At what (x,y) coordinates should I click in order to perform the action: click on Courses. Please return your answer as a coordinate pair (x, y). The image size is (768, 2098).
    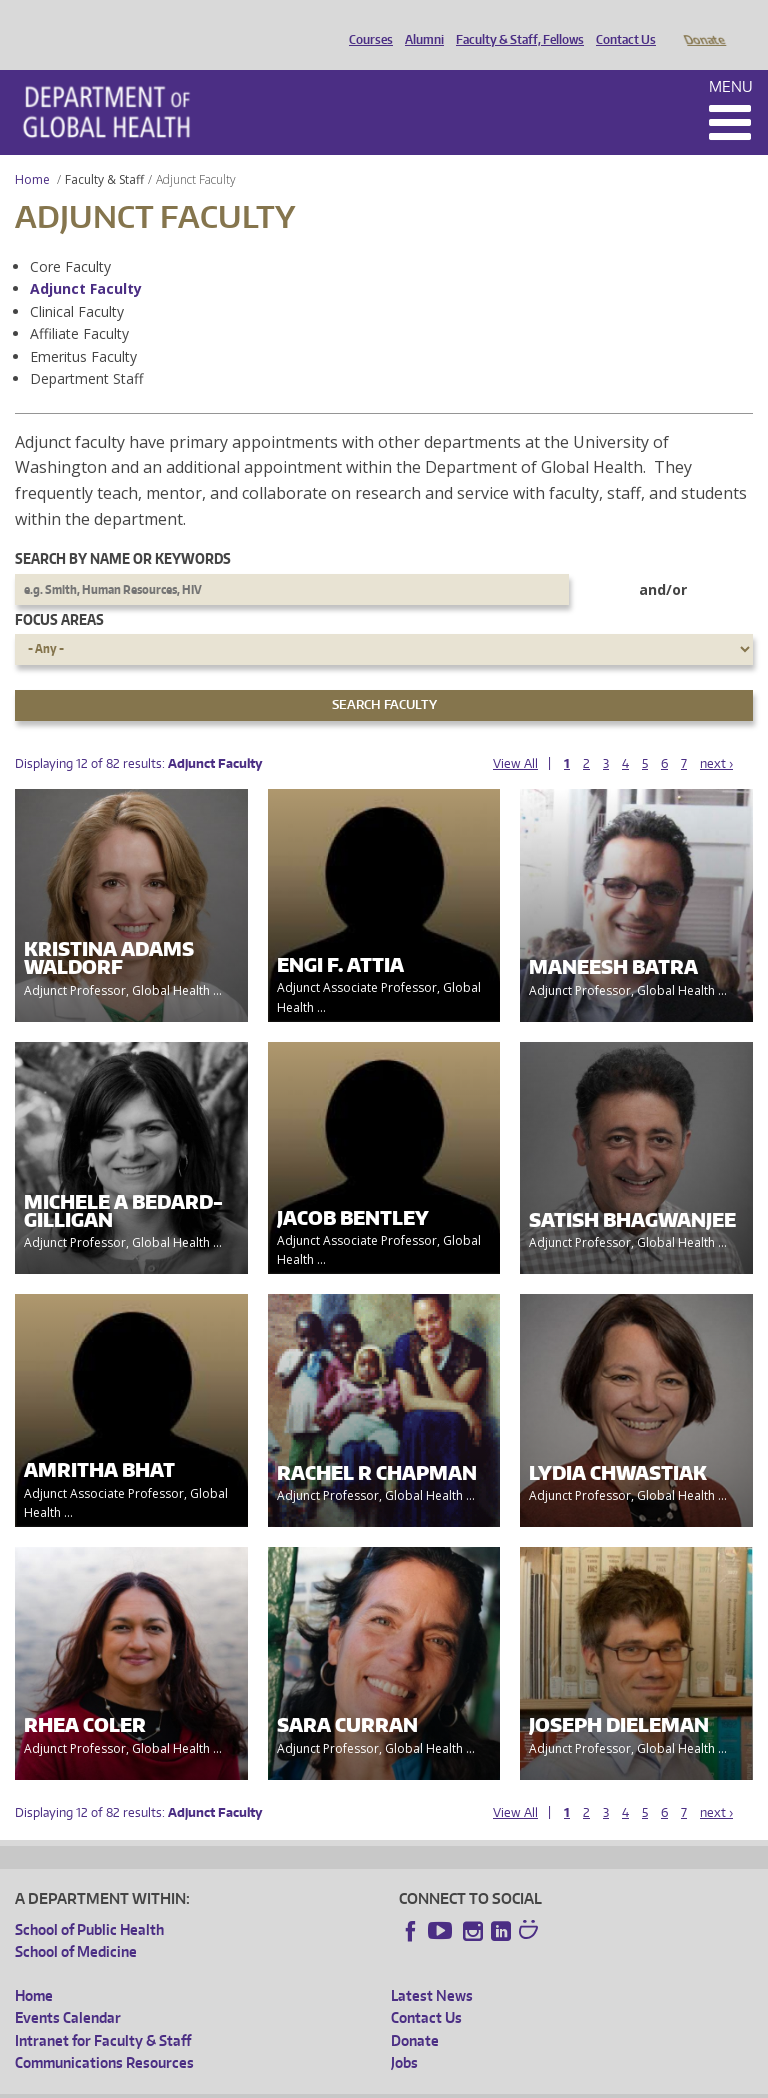
    Looking at the image, I should click on (366, 23).